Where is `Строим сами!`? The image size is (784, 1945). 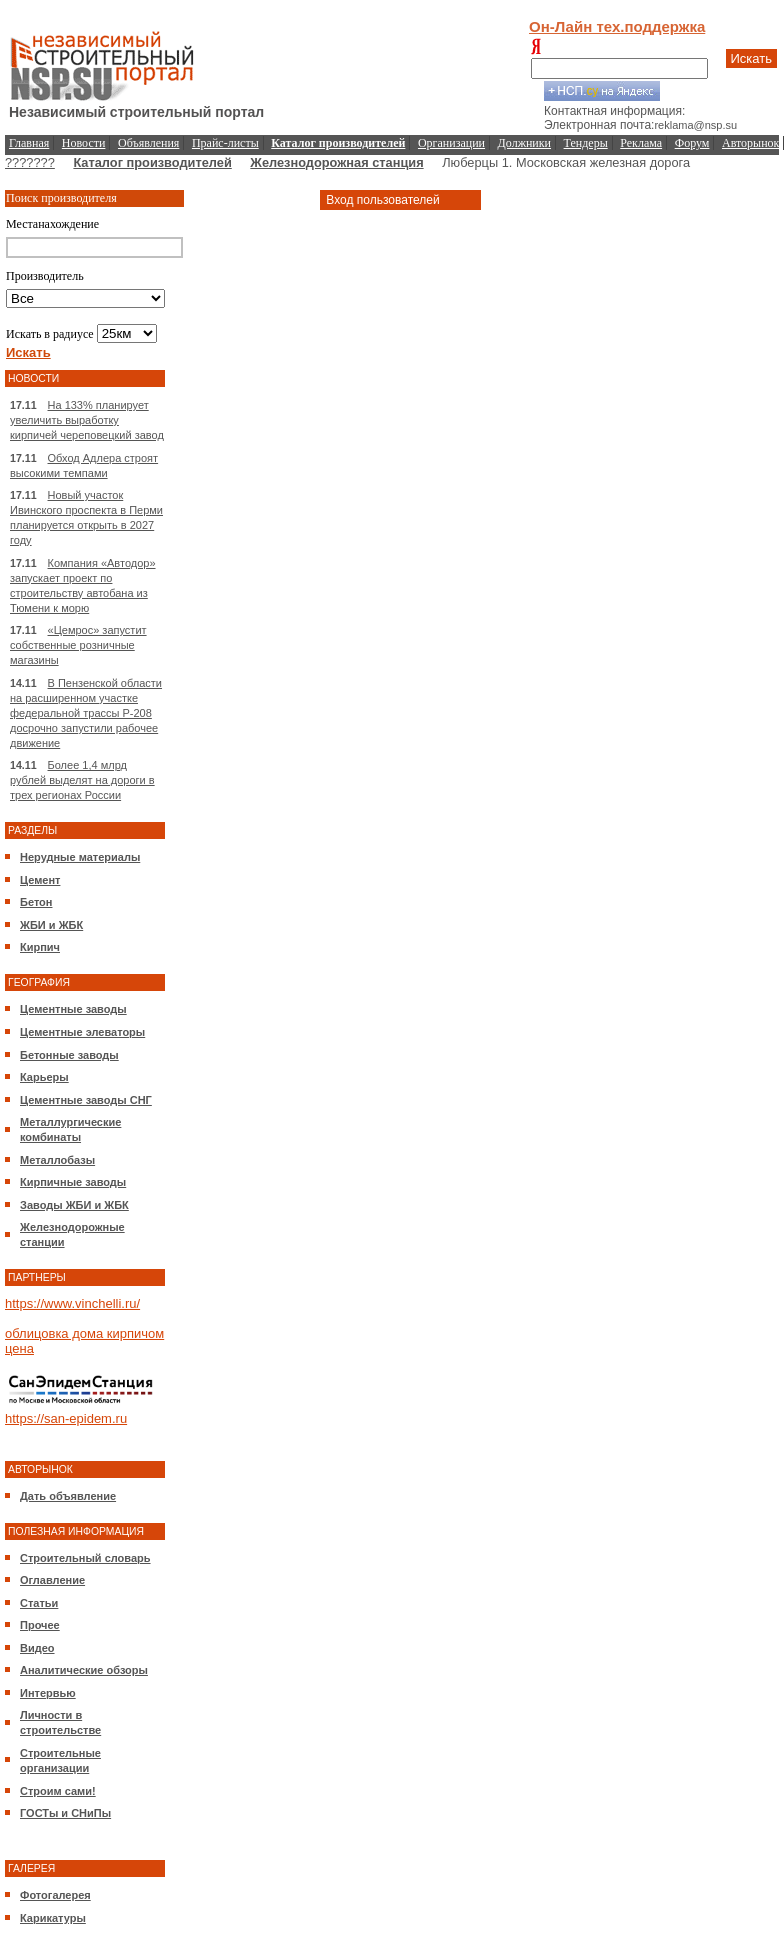
Строим сами! is located at coordinates (58, 1791).